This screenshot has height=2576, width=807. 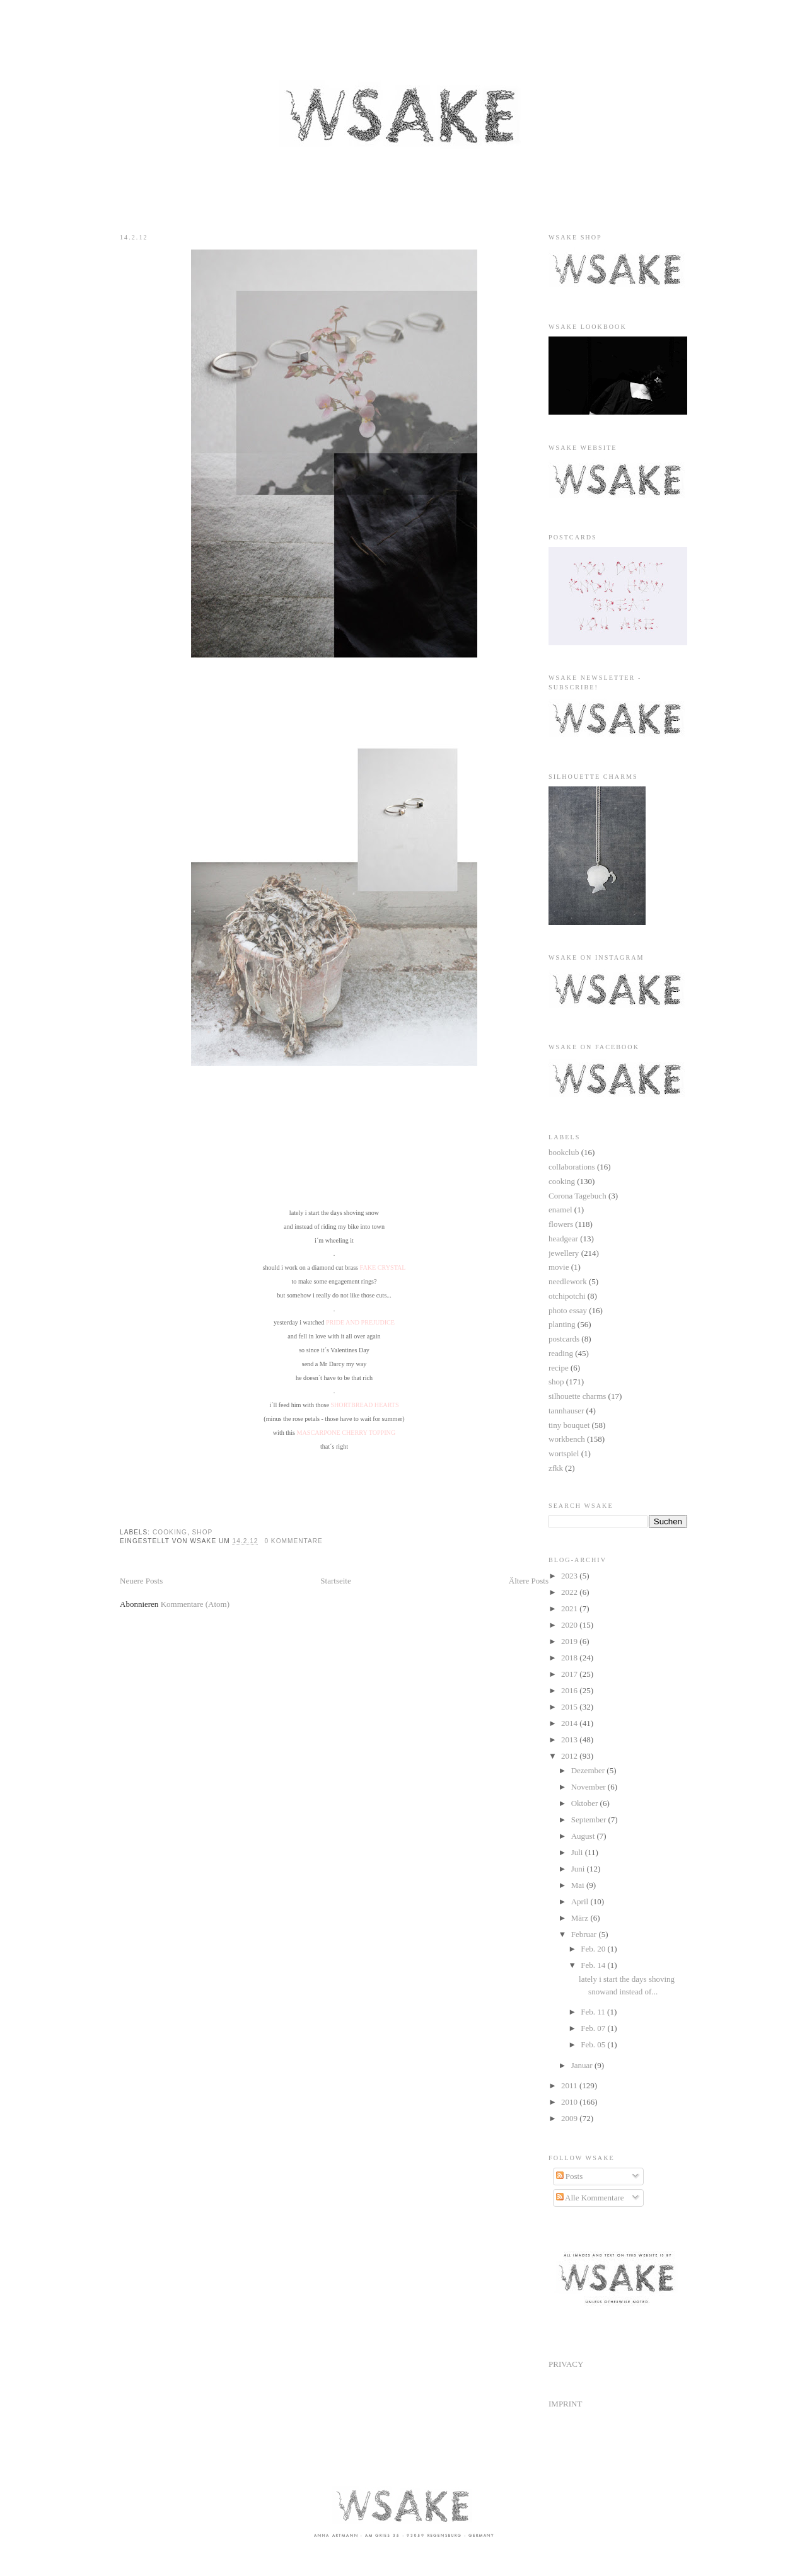 What do you see at coordinates (561, 1353) in the screenshot?
I see `reading` at bounding box center [561, 1353].